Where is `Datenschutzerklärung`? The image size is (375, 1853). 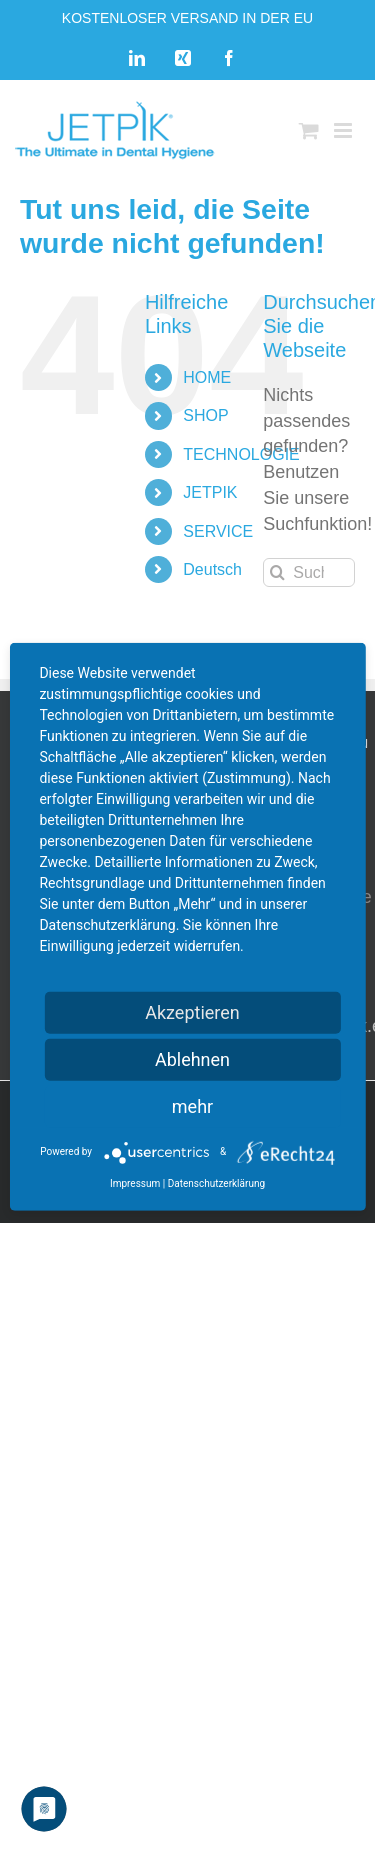
Datenschutzerklärung is located at coordinates (216, 1182).